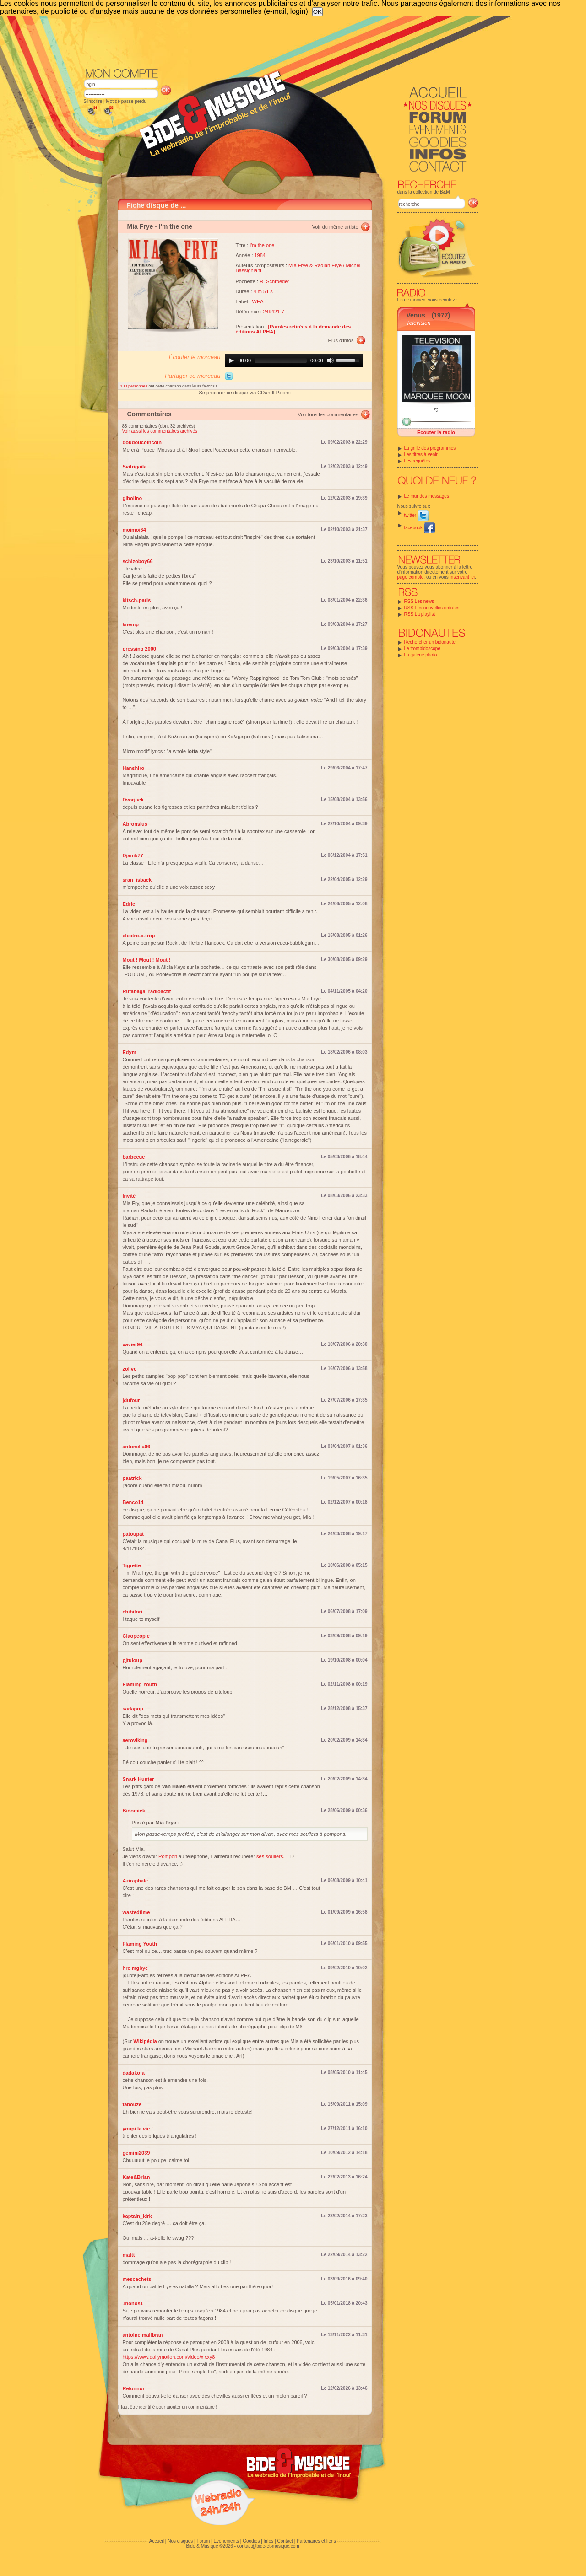 The image size is (586, 2576). I want to click on Flaming Youth, so click(140, 1684).